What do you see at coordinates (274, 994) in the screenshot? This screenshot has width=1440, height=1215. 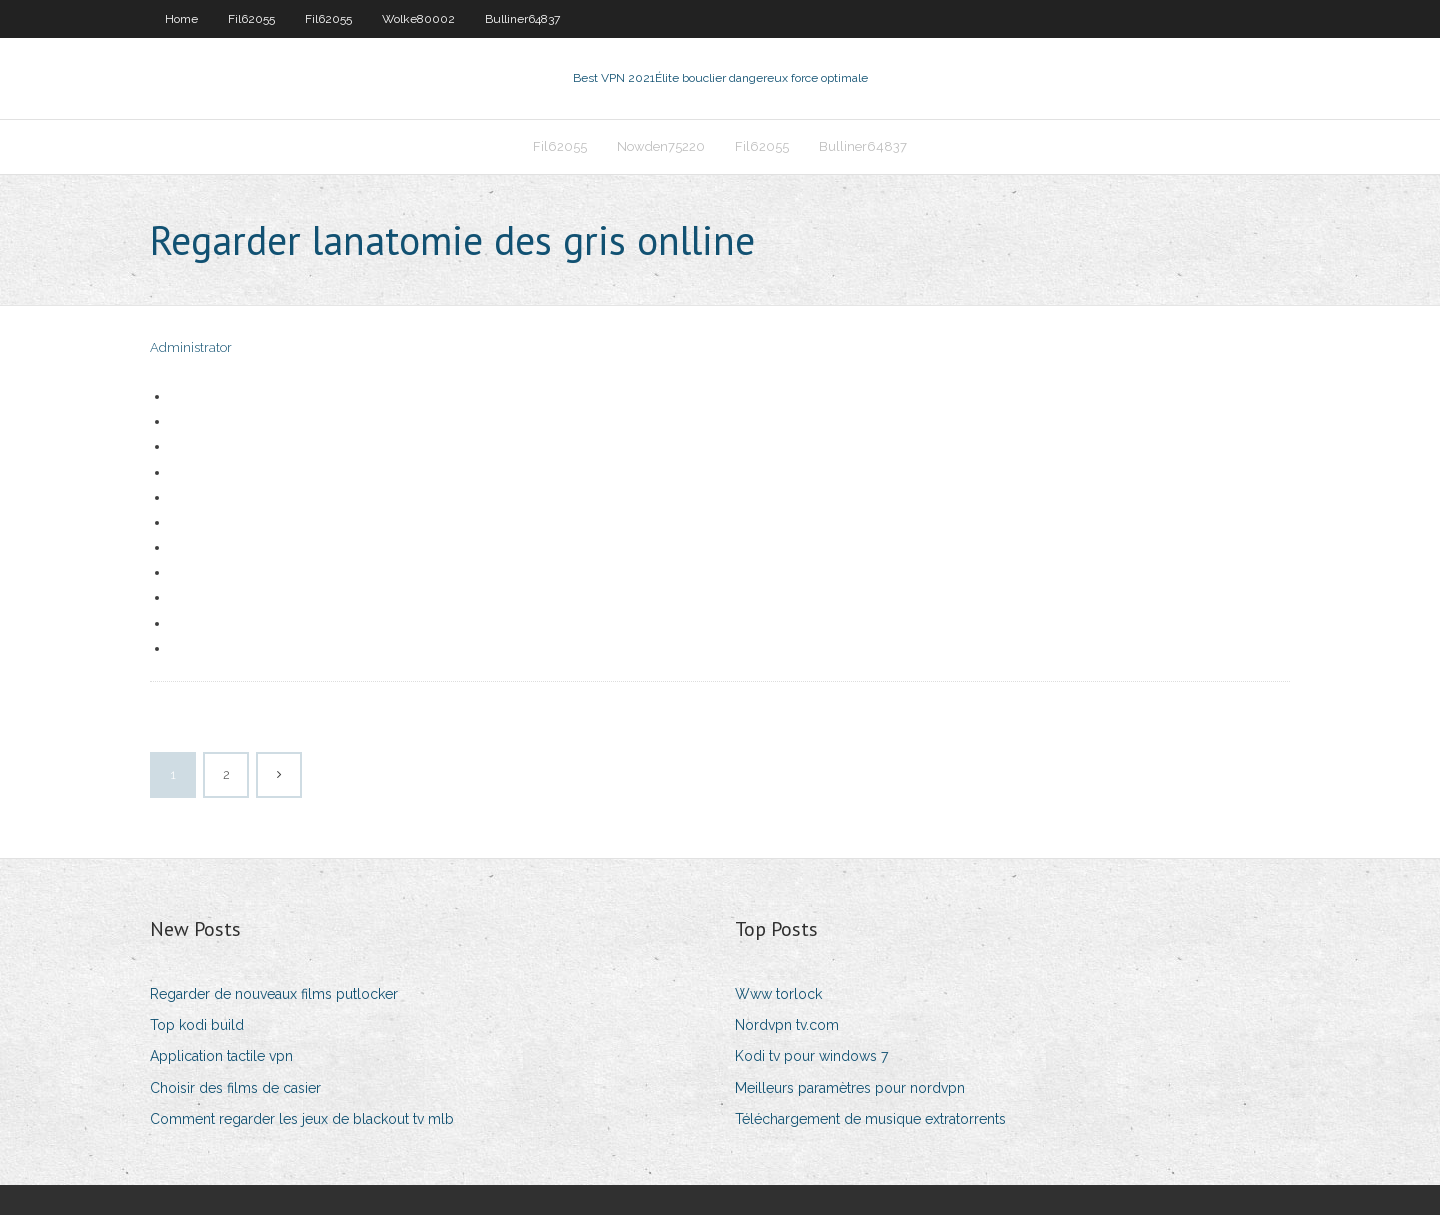 I see `Regarder de nouveaux films putlocker` at bounding box center [274, 994].